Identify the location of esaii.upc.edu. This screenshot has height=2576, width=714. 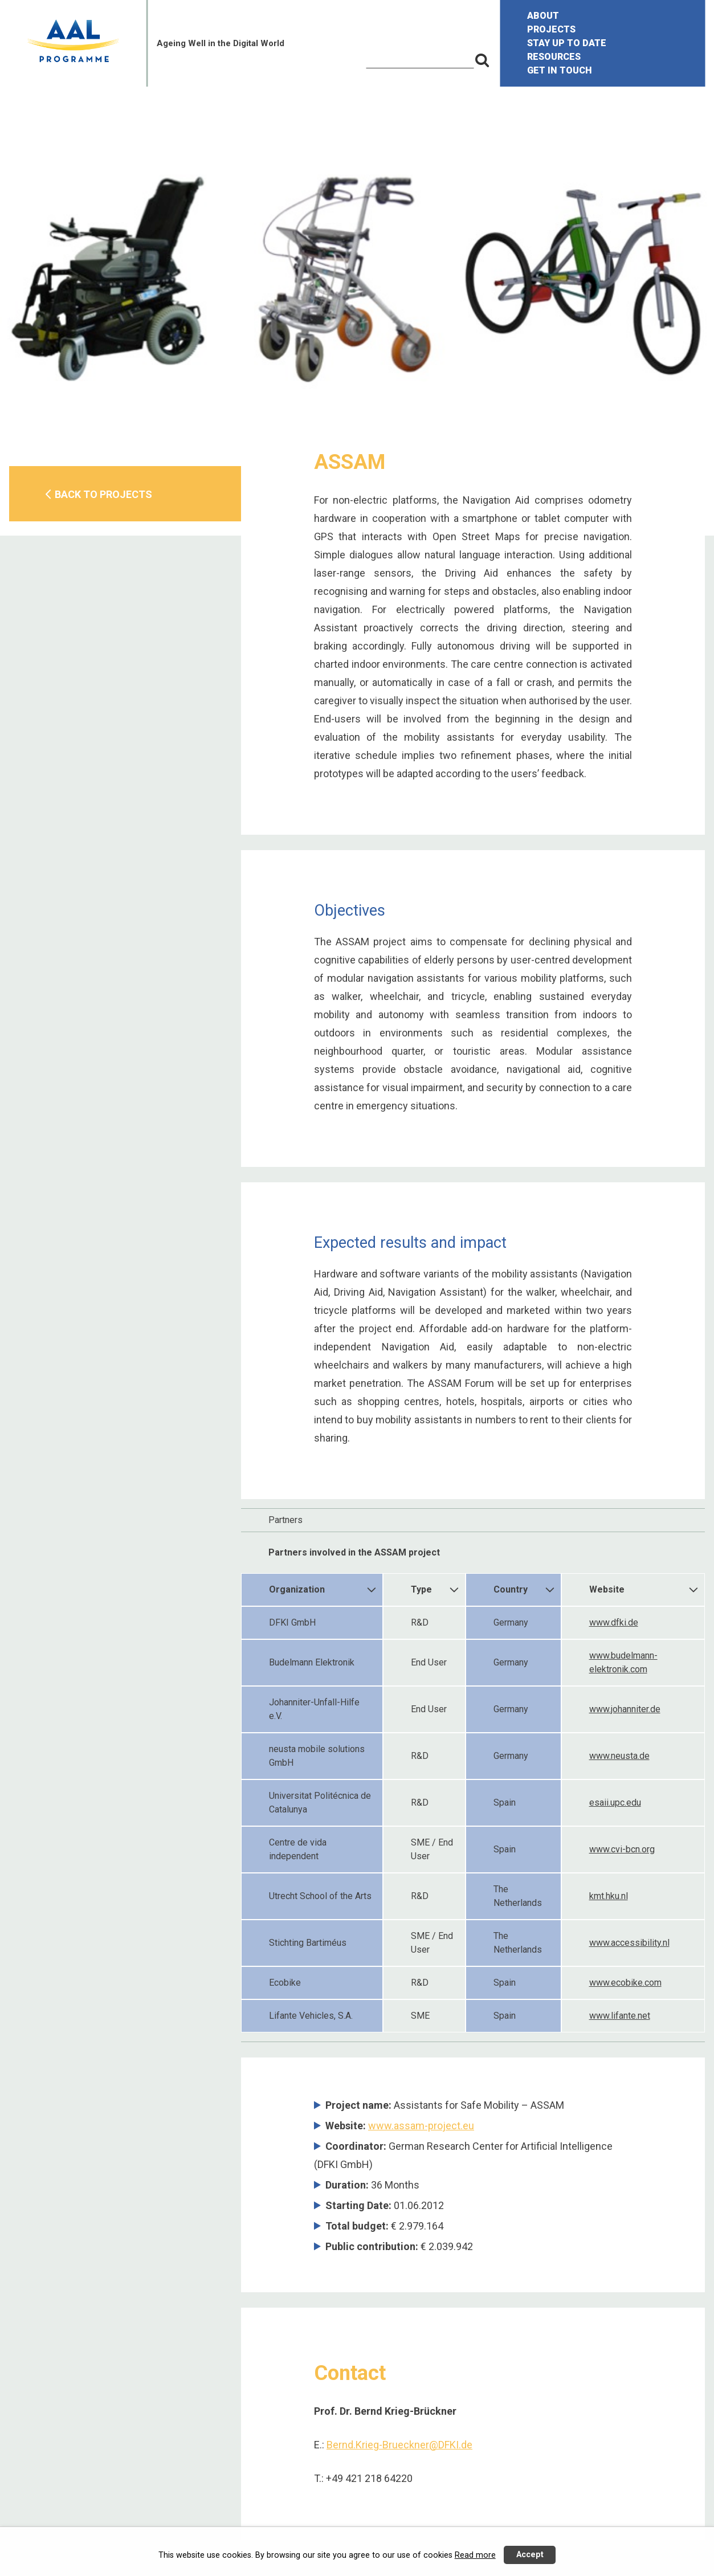
(615, 1802).